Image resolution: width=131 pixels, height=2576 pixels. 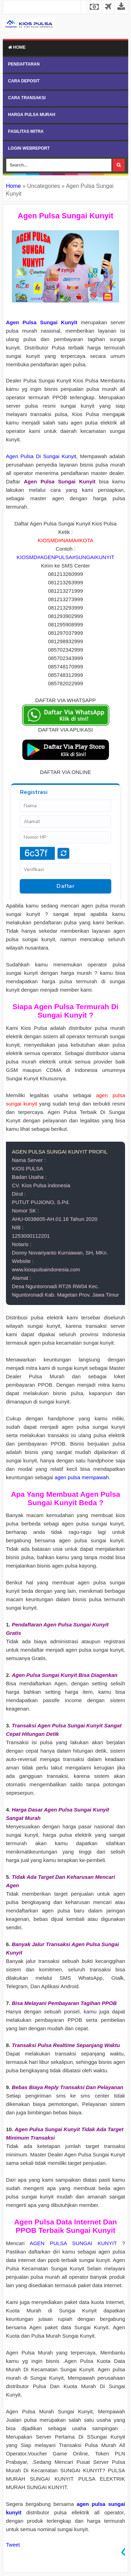 I want to click on PENDAFTARAN, so click(x=23, y=64).